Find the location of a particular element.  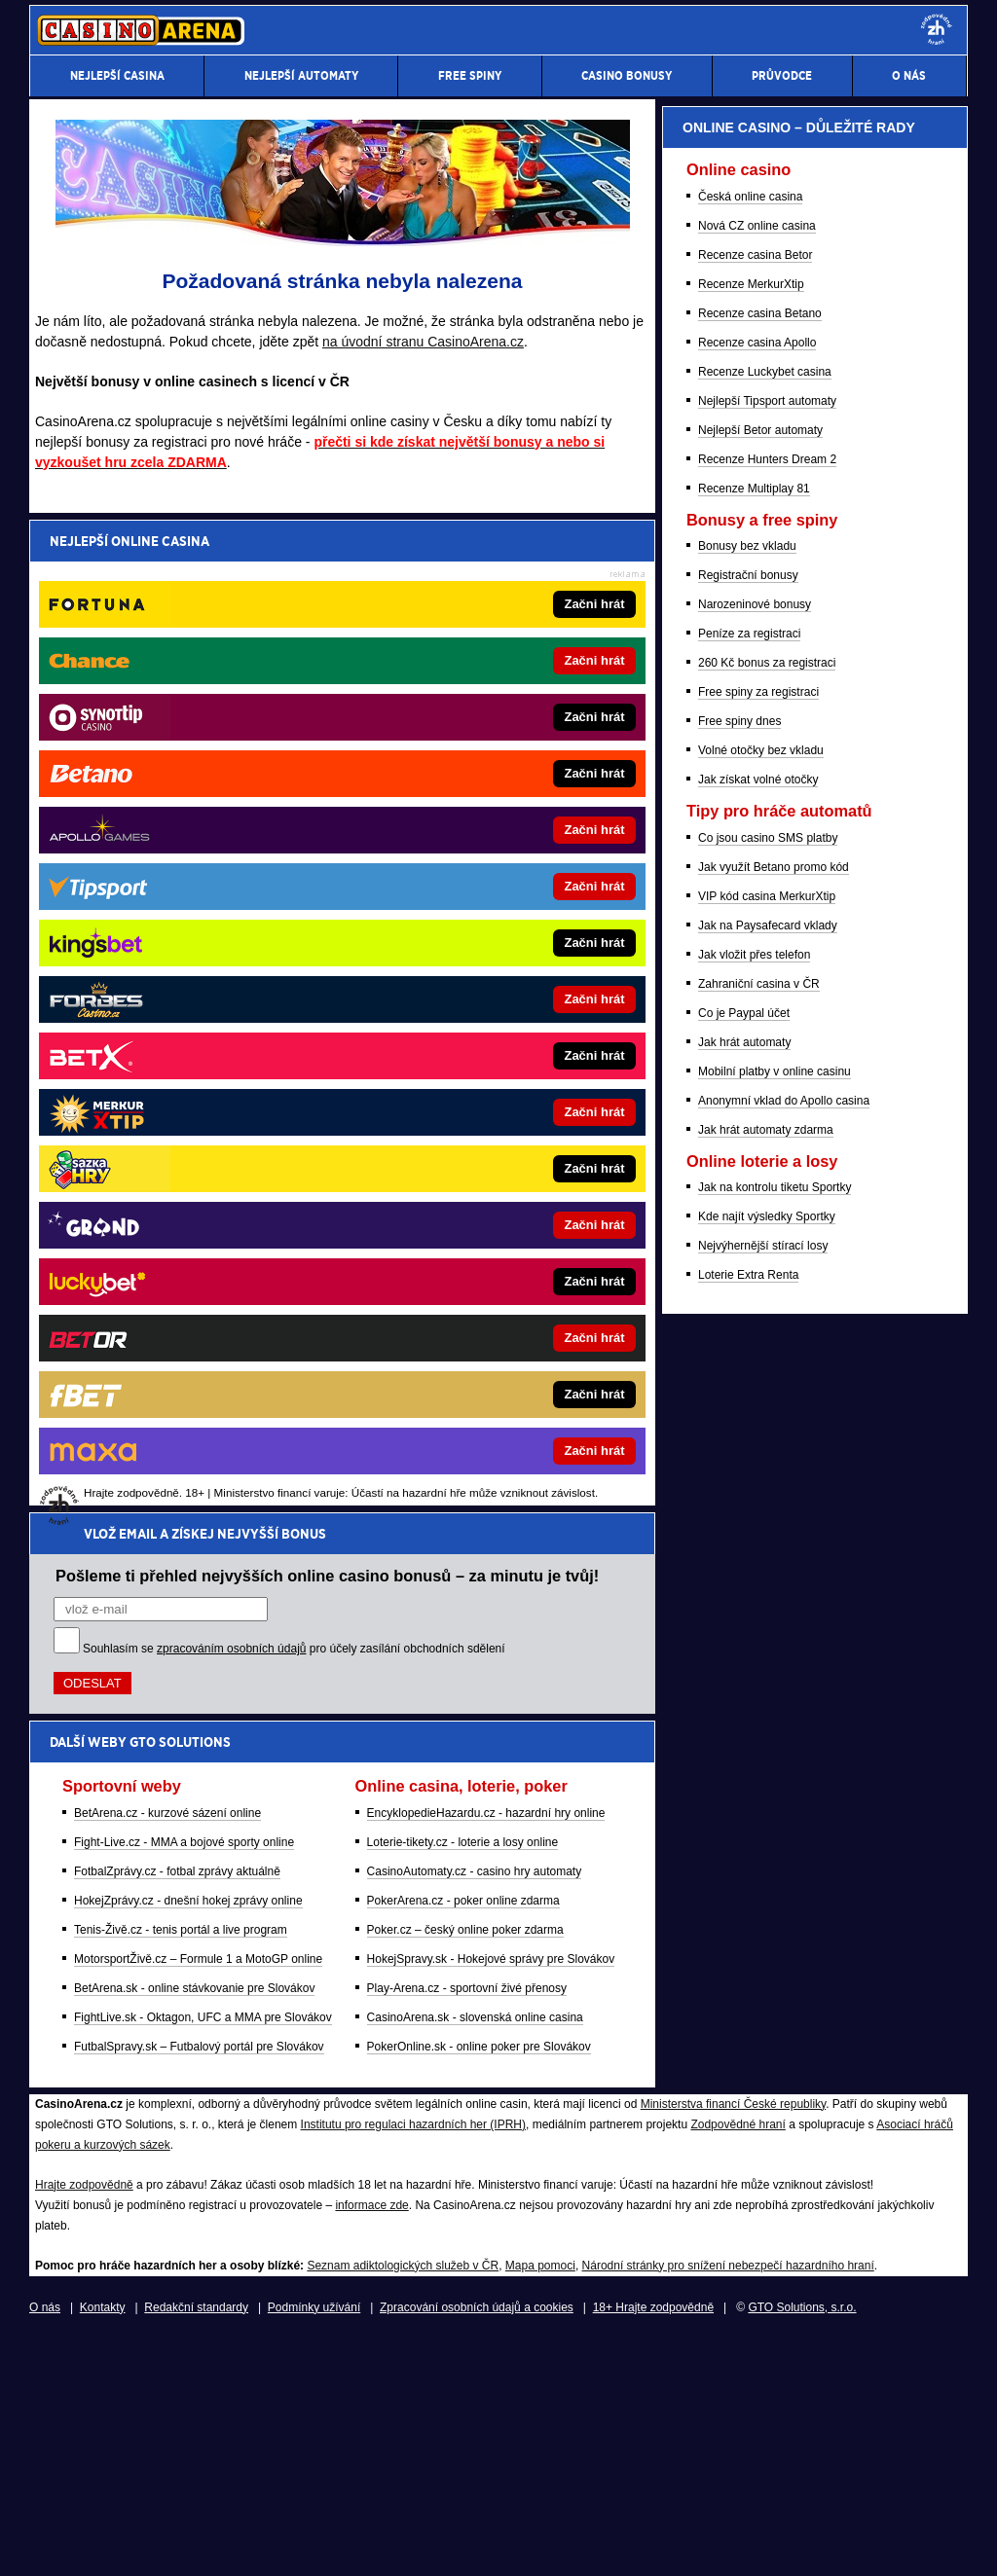

HokejZprávy.cz - dnešní hokej zprávy online is located at coordinates (188, 908).